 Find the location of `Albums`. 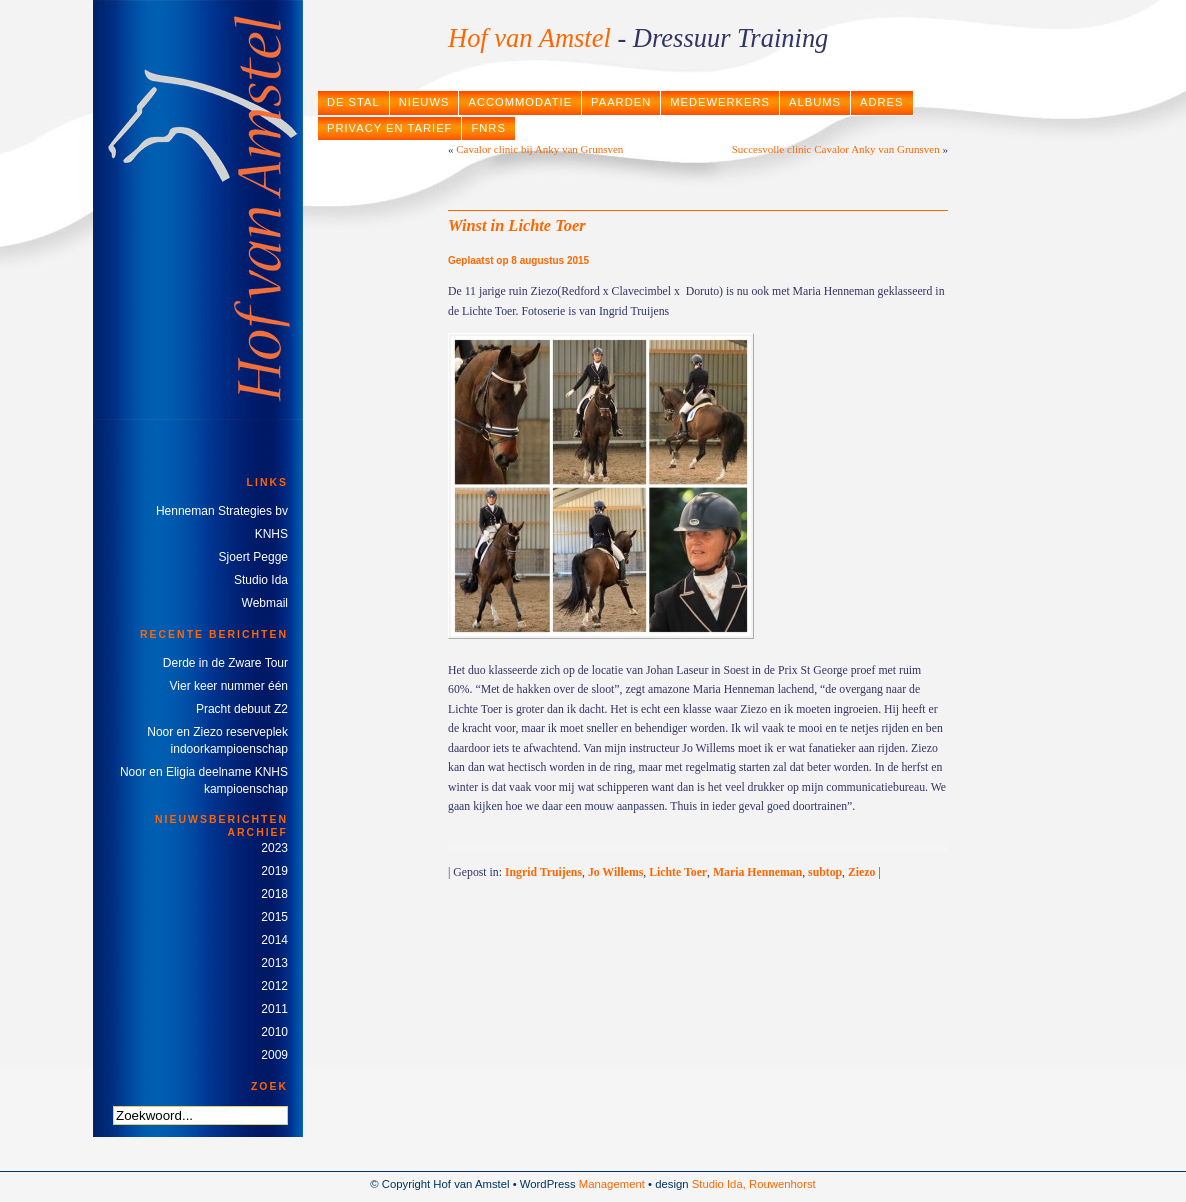

Albums is located at coordinates (815, 102).